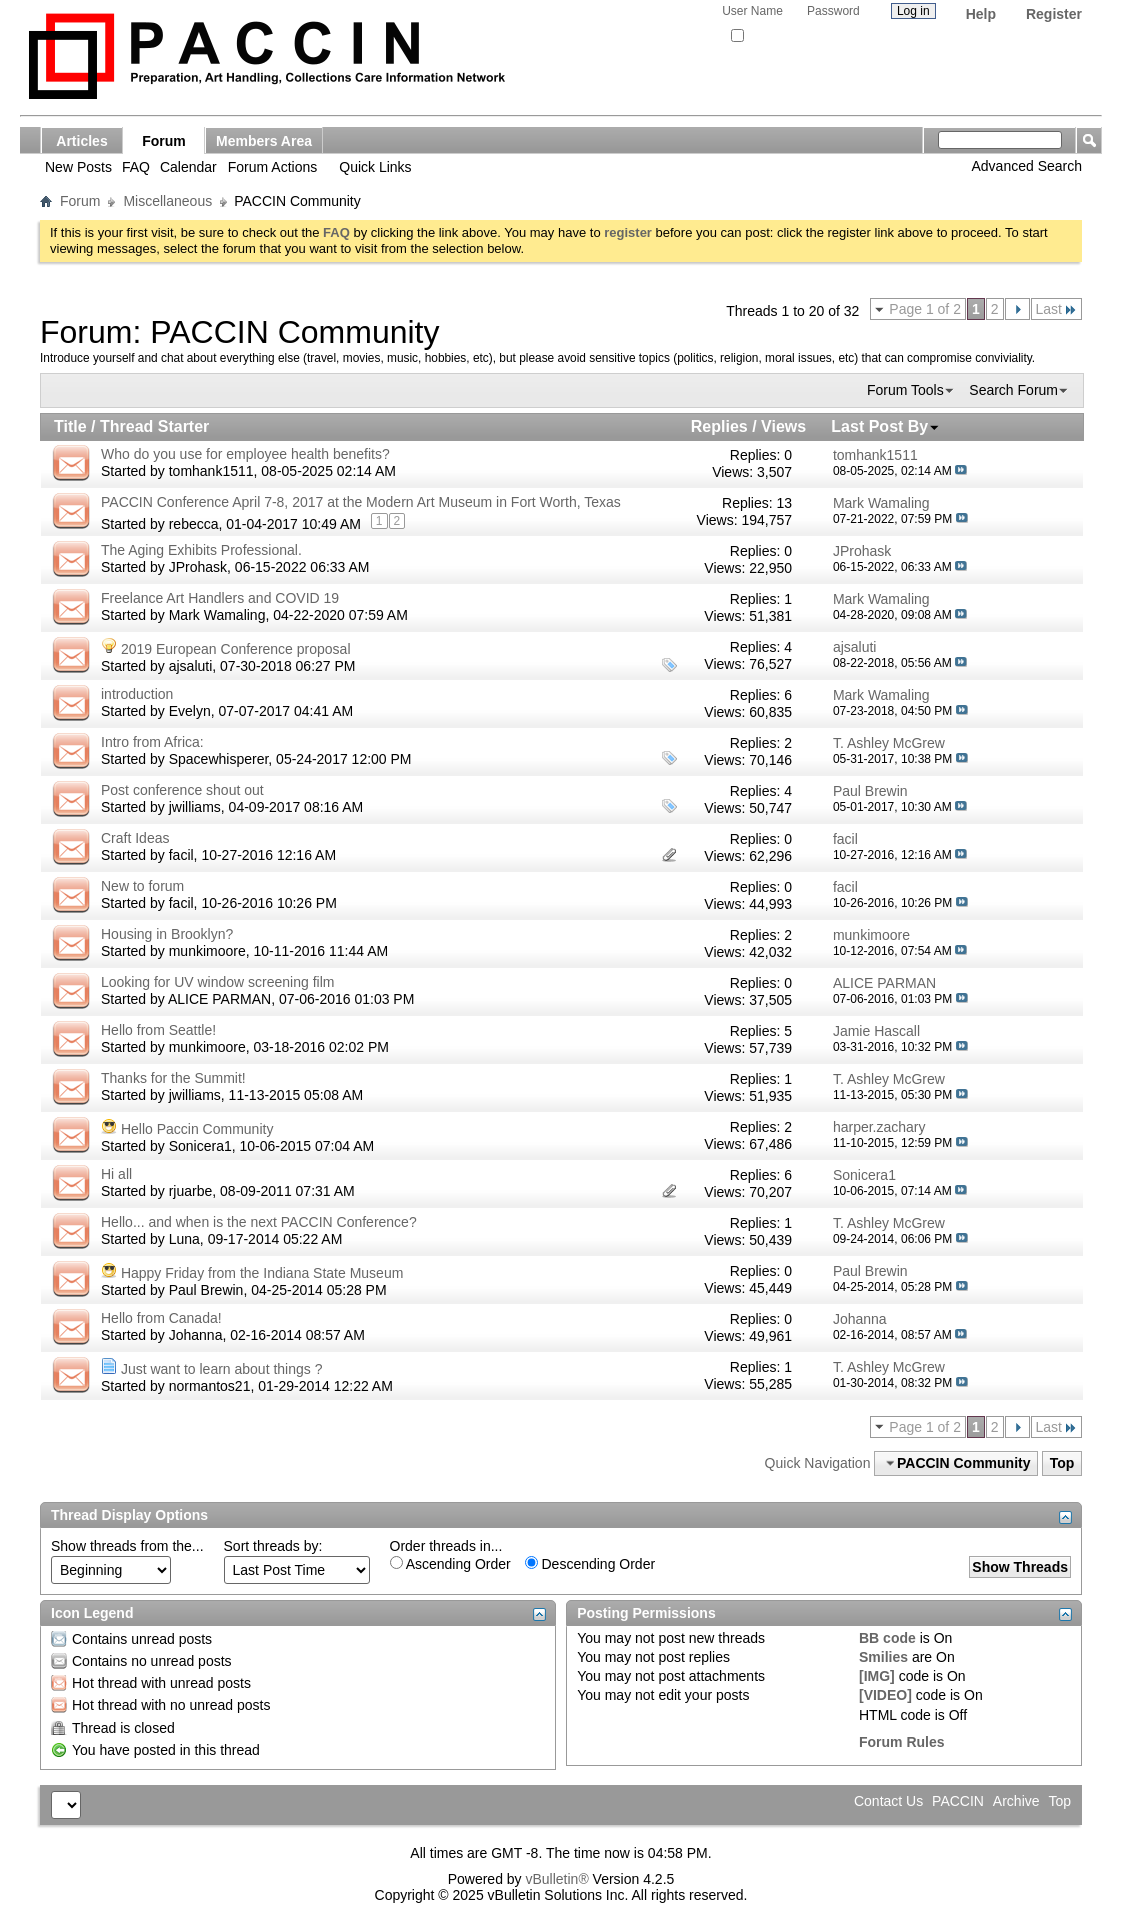 This screenshot has width=1122, height=1924. Describe the element at coordinates (245, 454) in the screenshot. I see `Who do you use for employee health benefits?` at that location.